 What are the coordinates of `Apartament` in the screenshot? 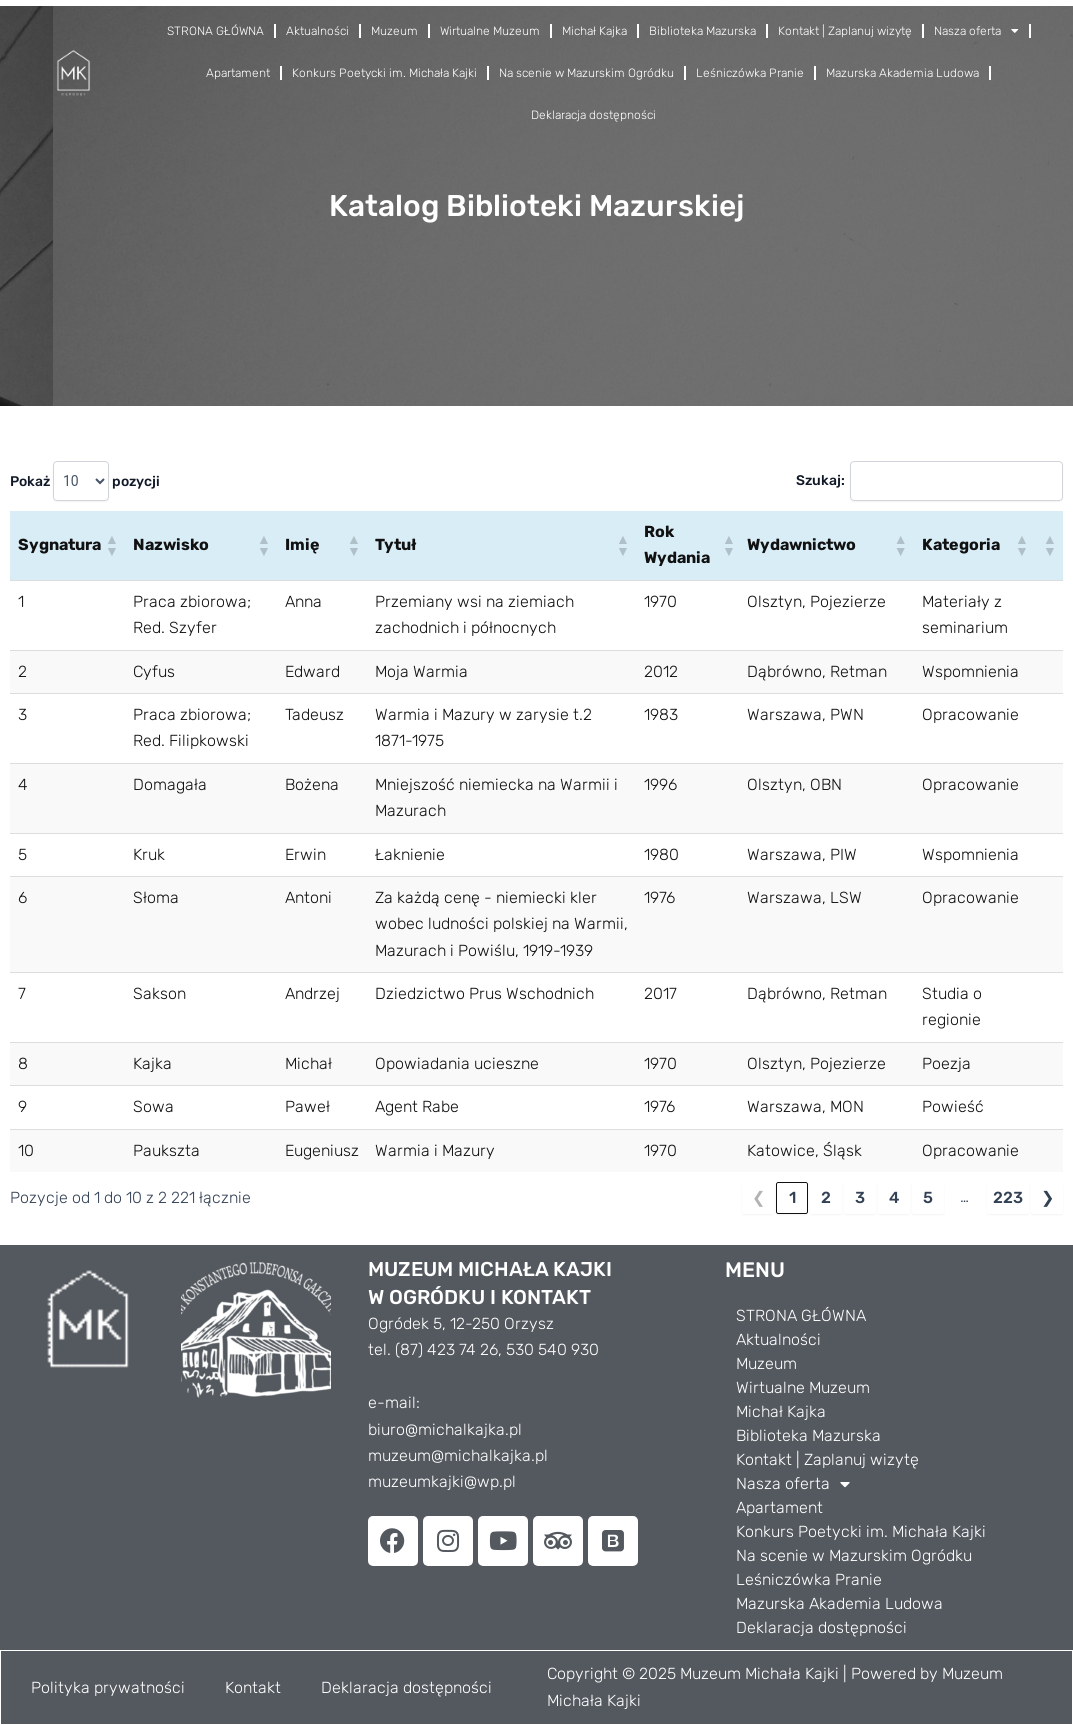 It's located at (238, 73).